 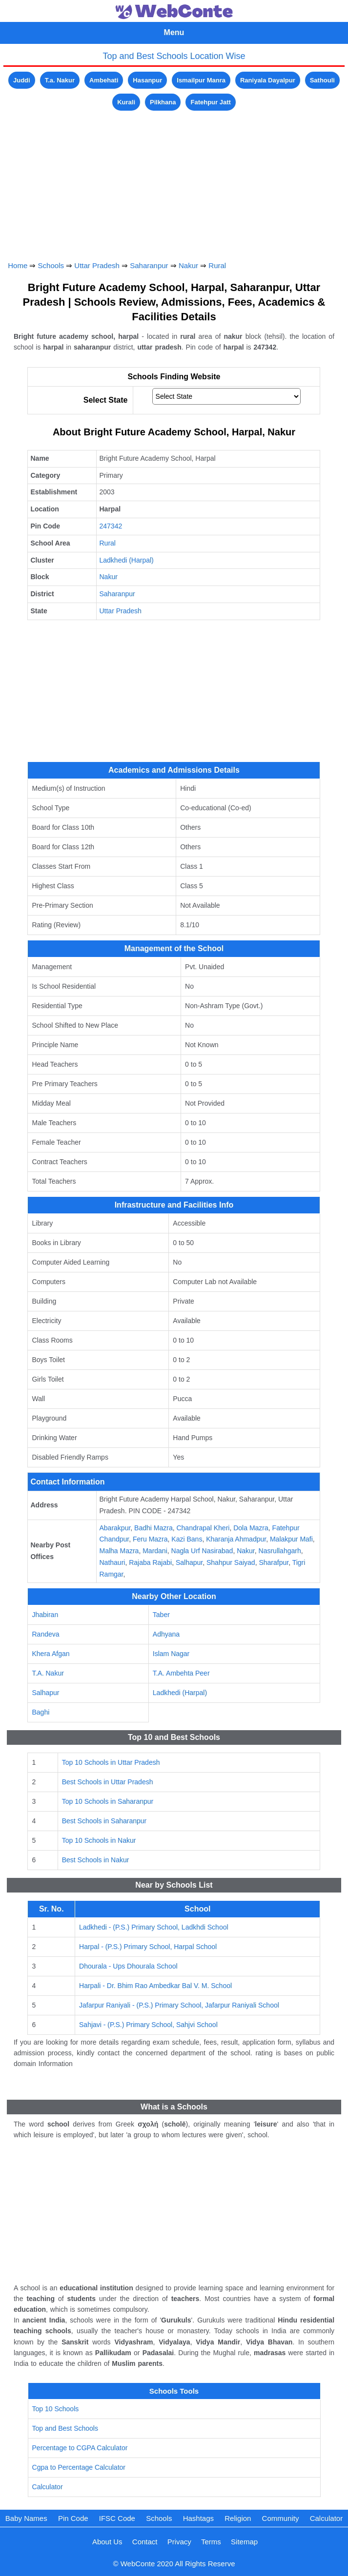 I want to click on Salhapur, so click(x=189, y=1562).